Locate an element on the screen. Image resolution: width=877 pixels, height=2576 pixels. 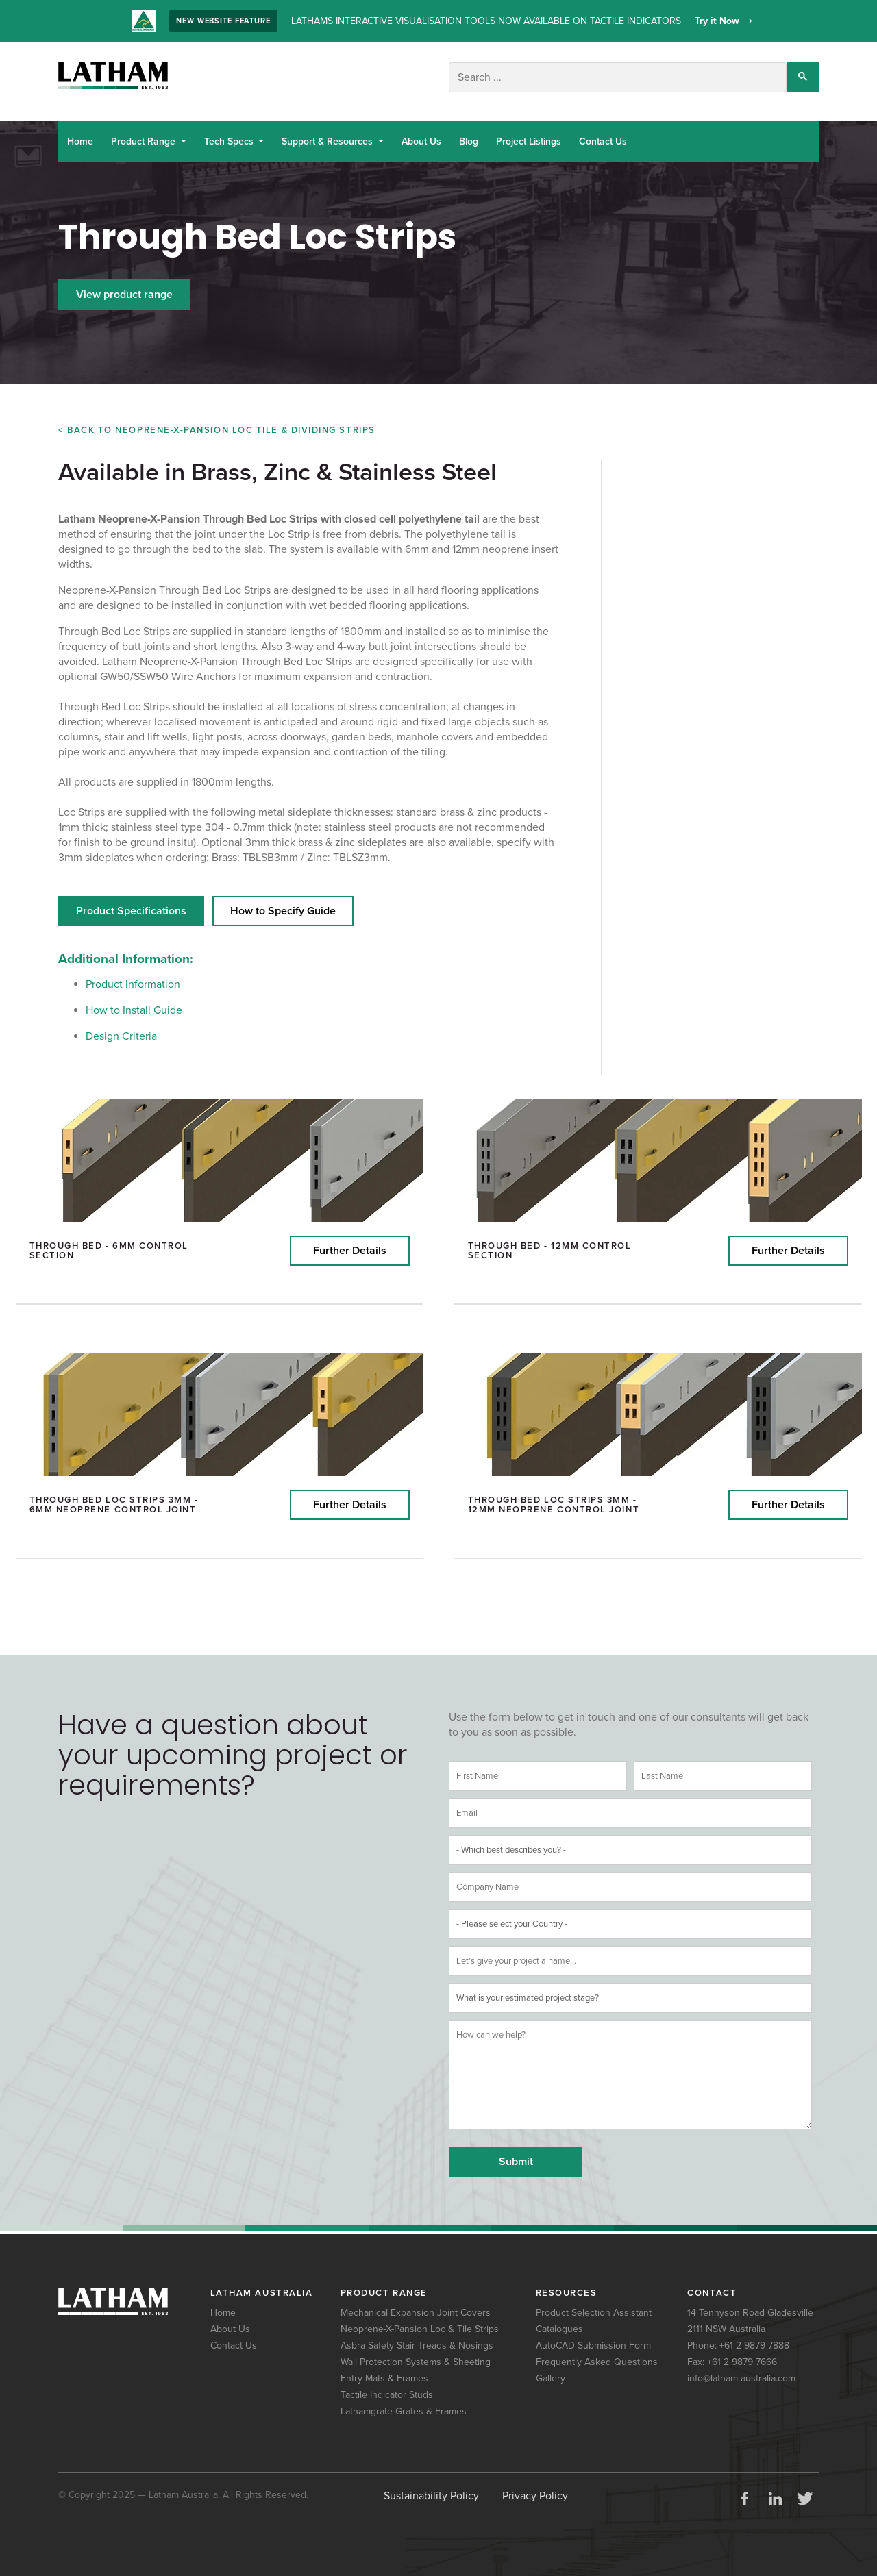
Design Criteria is located at coordinates (121, 1027).